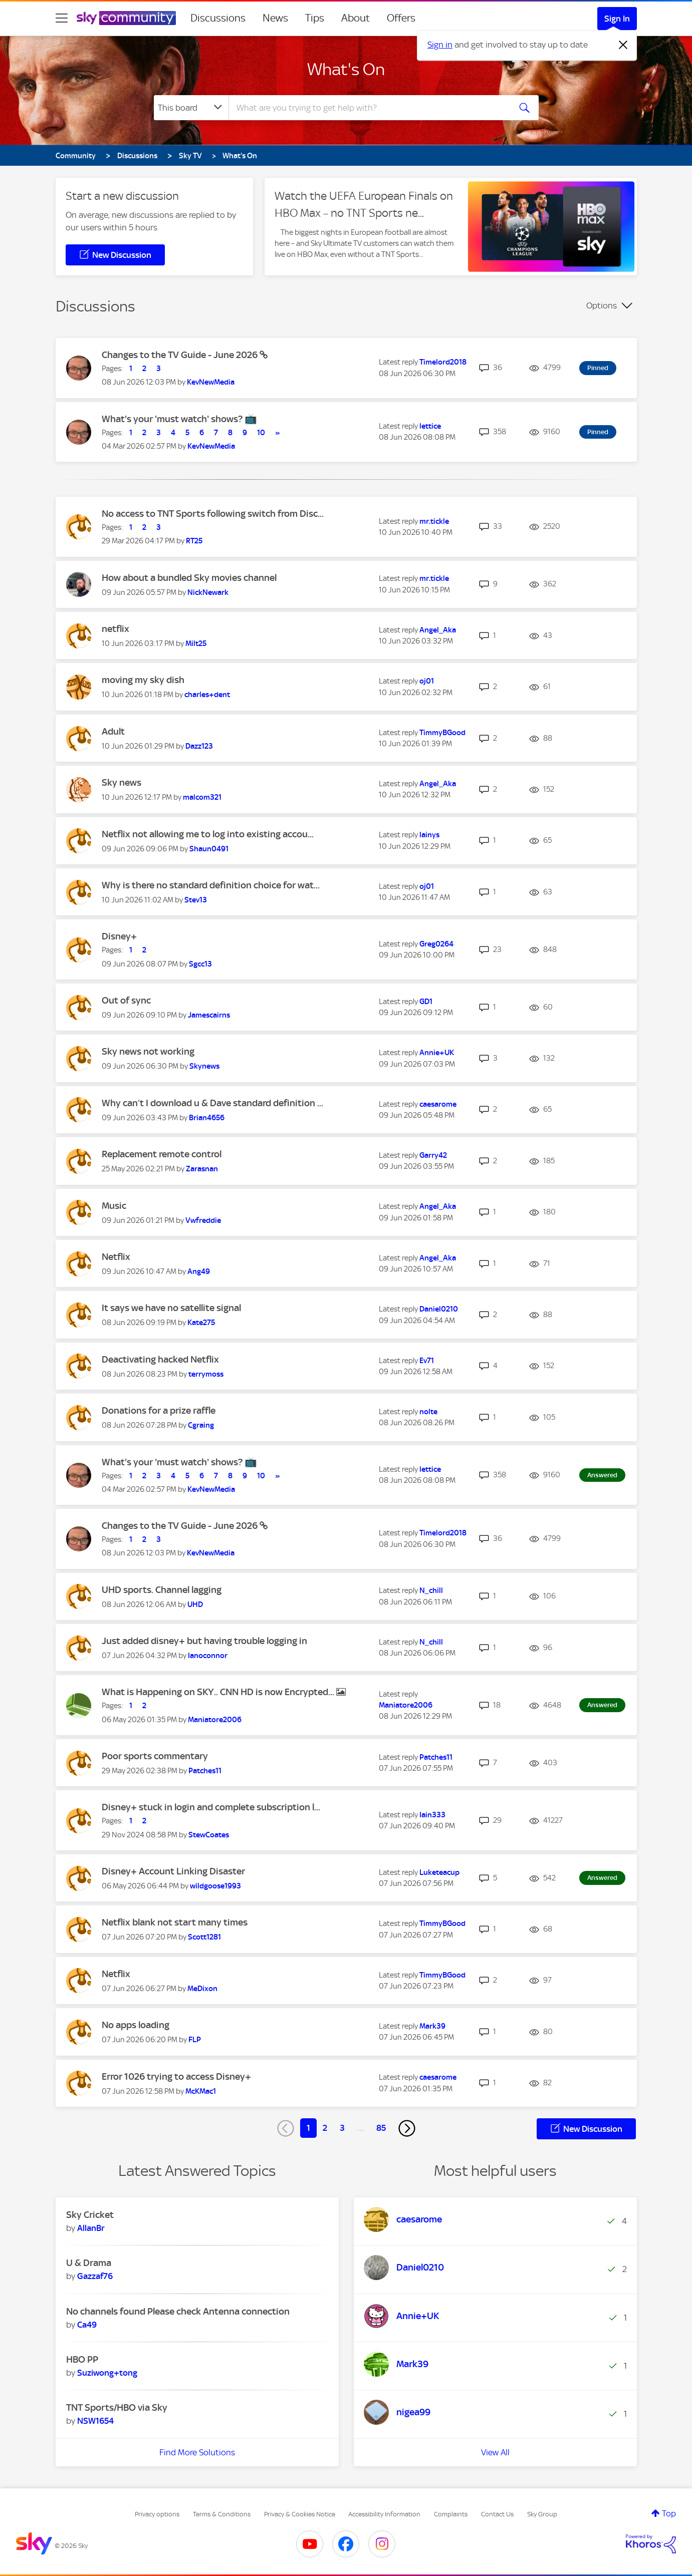  What do you see at coordinates (116, 2407) in the screenshot?
I see `TNT Sports/HBO via Sky` at bounding box center [116, 2407].